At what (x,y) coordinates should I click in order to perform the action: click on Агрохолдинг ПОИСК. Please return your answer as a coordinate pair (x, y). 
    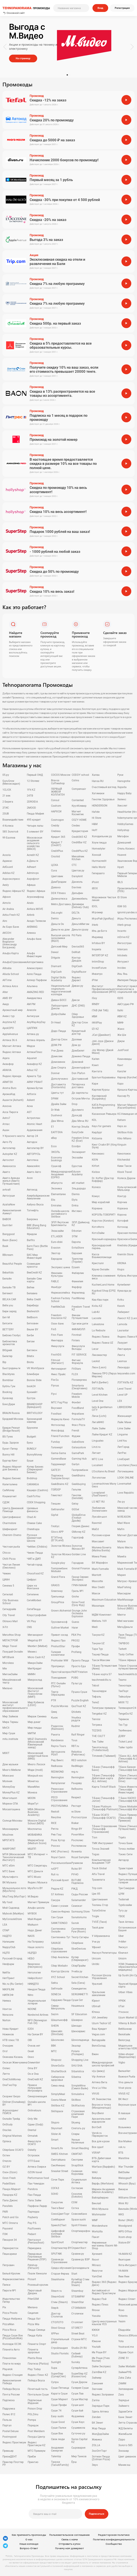
    Looking at the image, I should click on (10, 2112).